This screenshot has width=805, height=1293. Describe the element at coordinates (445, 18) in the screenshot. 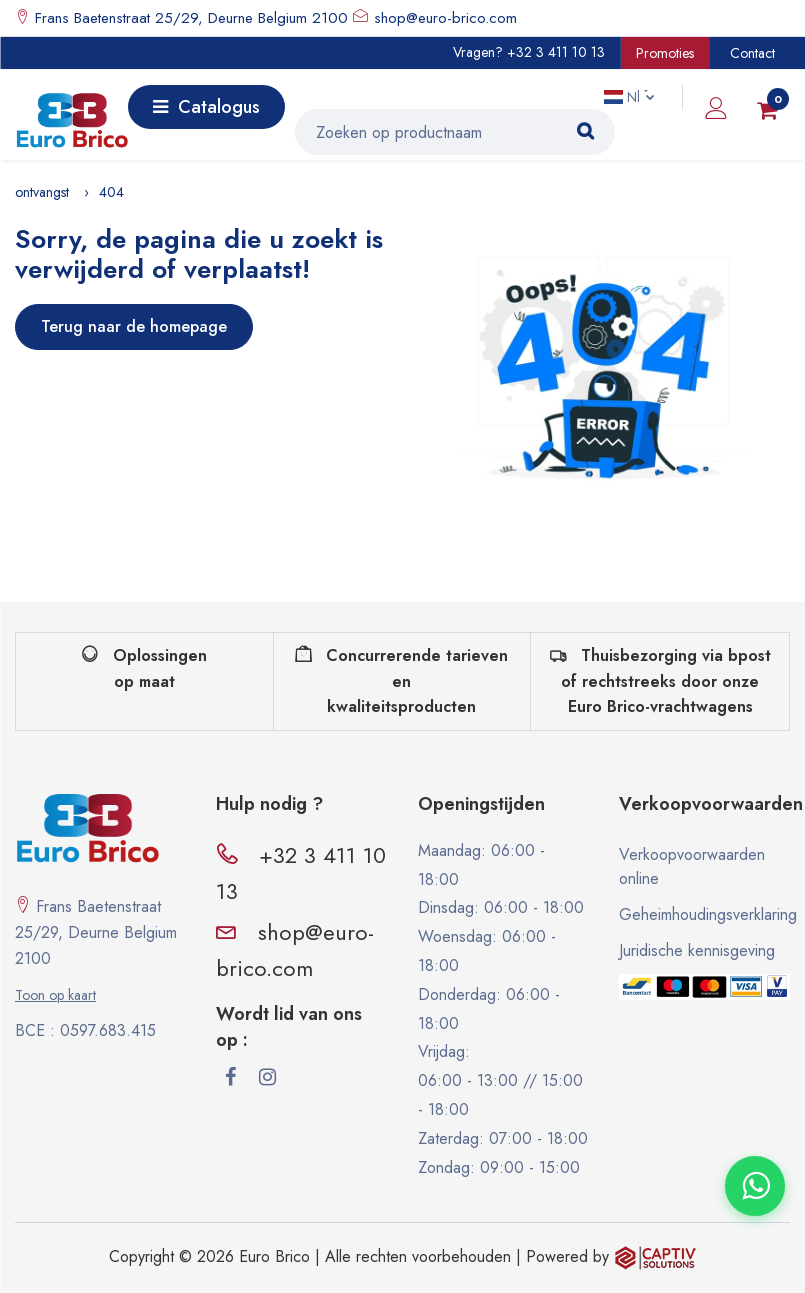

I see `shop@euro-brico.com` at that location.